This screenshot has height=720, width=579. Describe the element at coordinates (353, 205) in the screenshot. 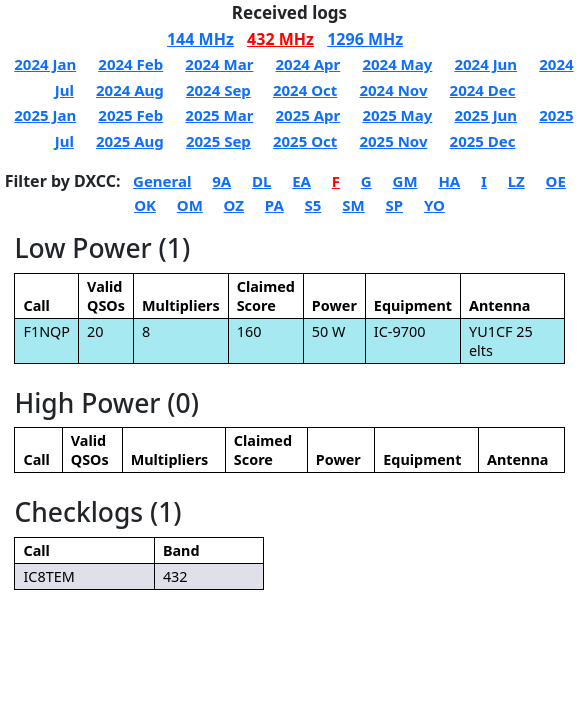

I see `SM` at that location.